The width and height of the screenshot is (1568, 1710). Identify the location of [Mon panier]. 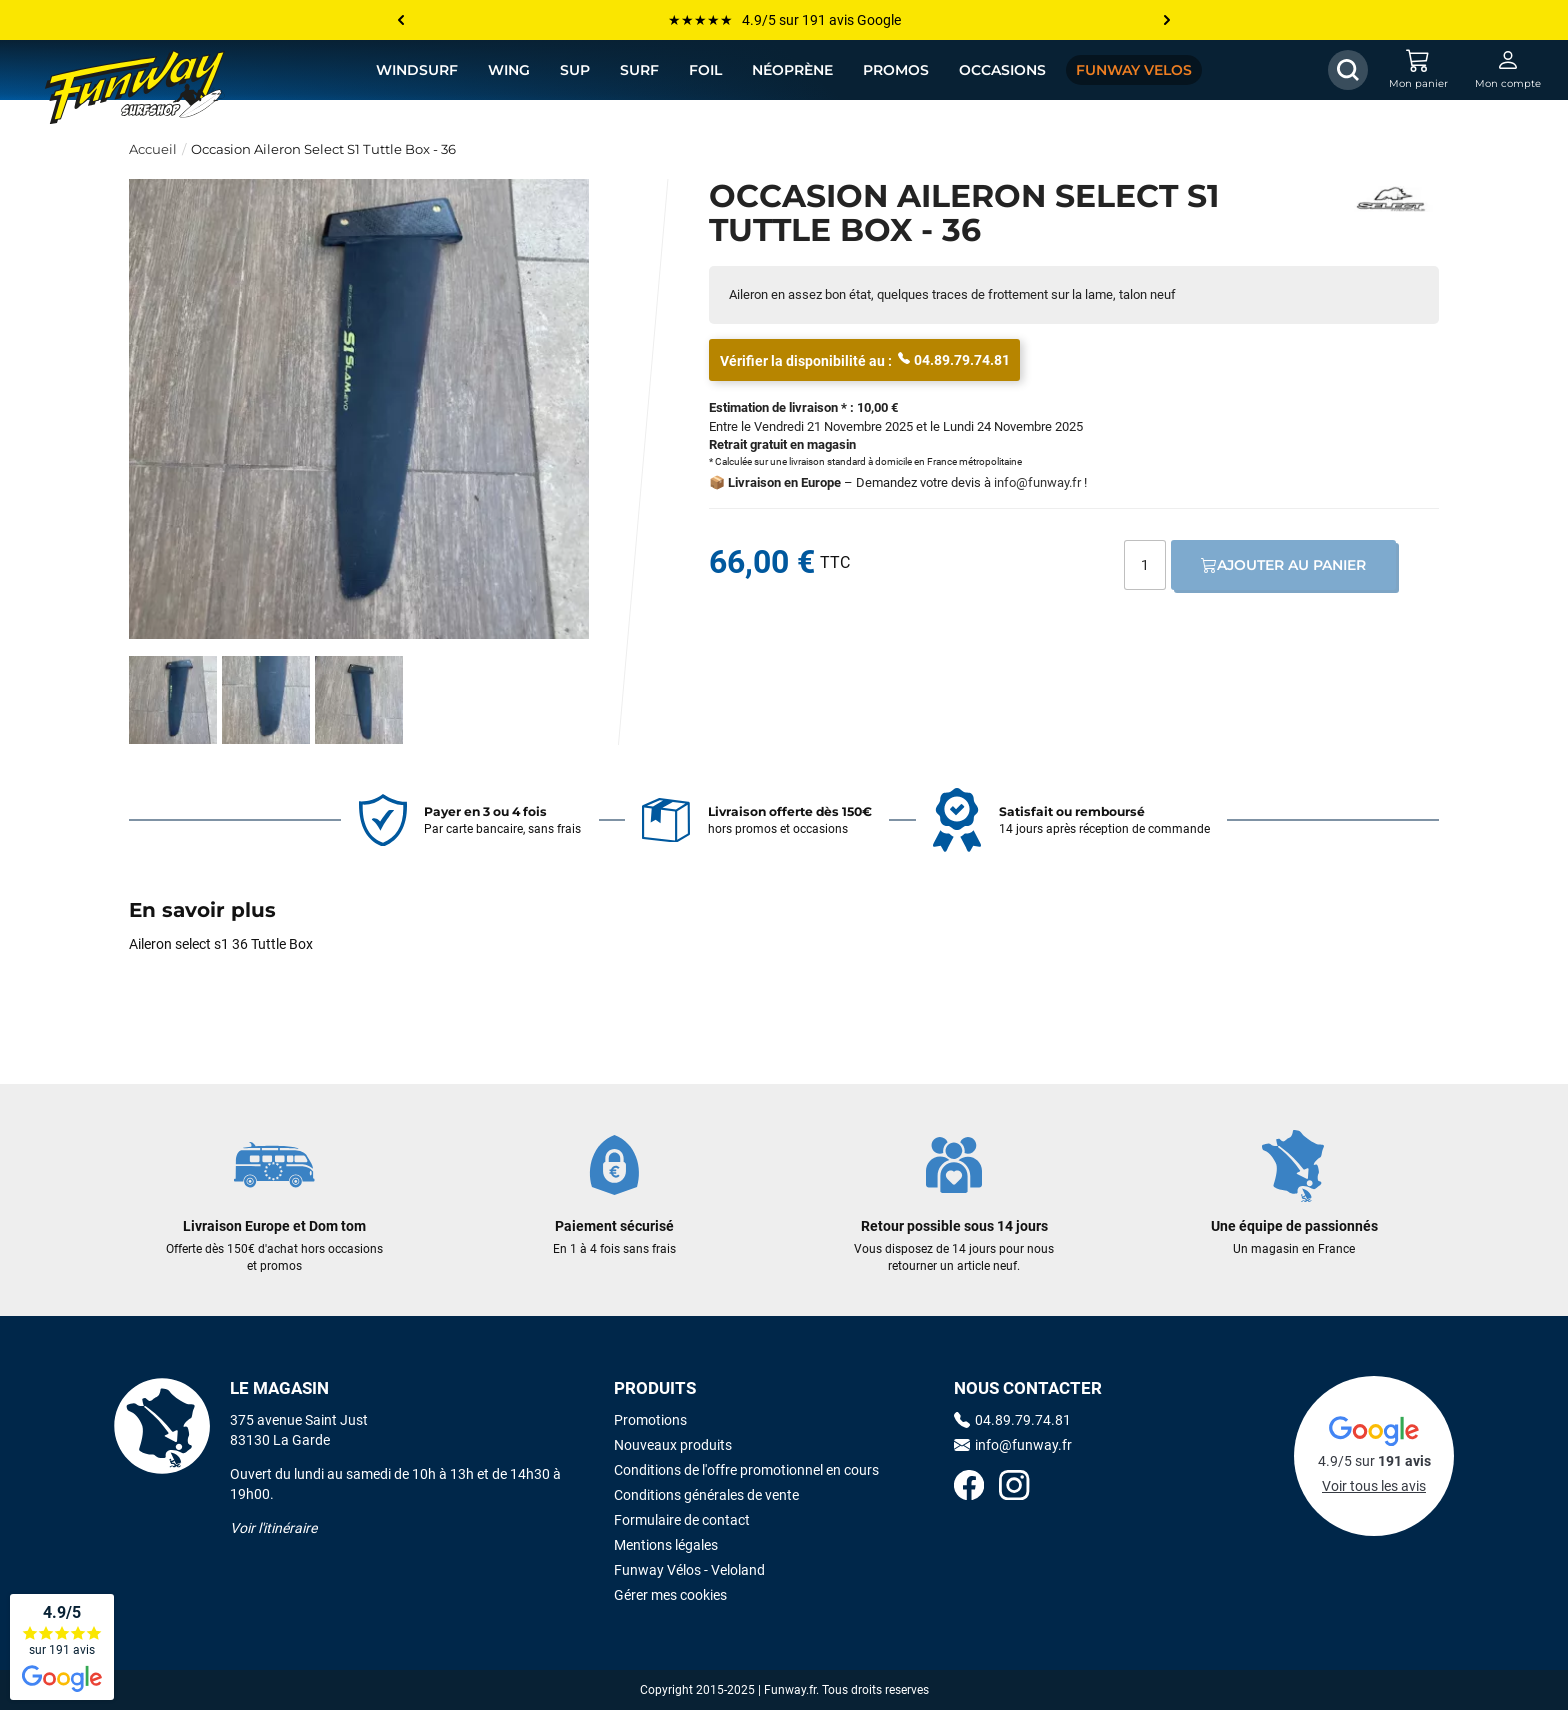
(1418, 70).